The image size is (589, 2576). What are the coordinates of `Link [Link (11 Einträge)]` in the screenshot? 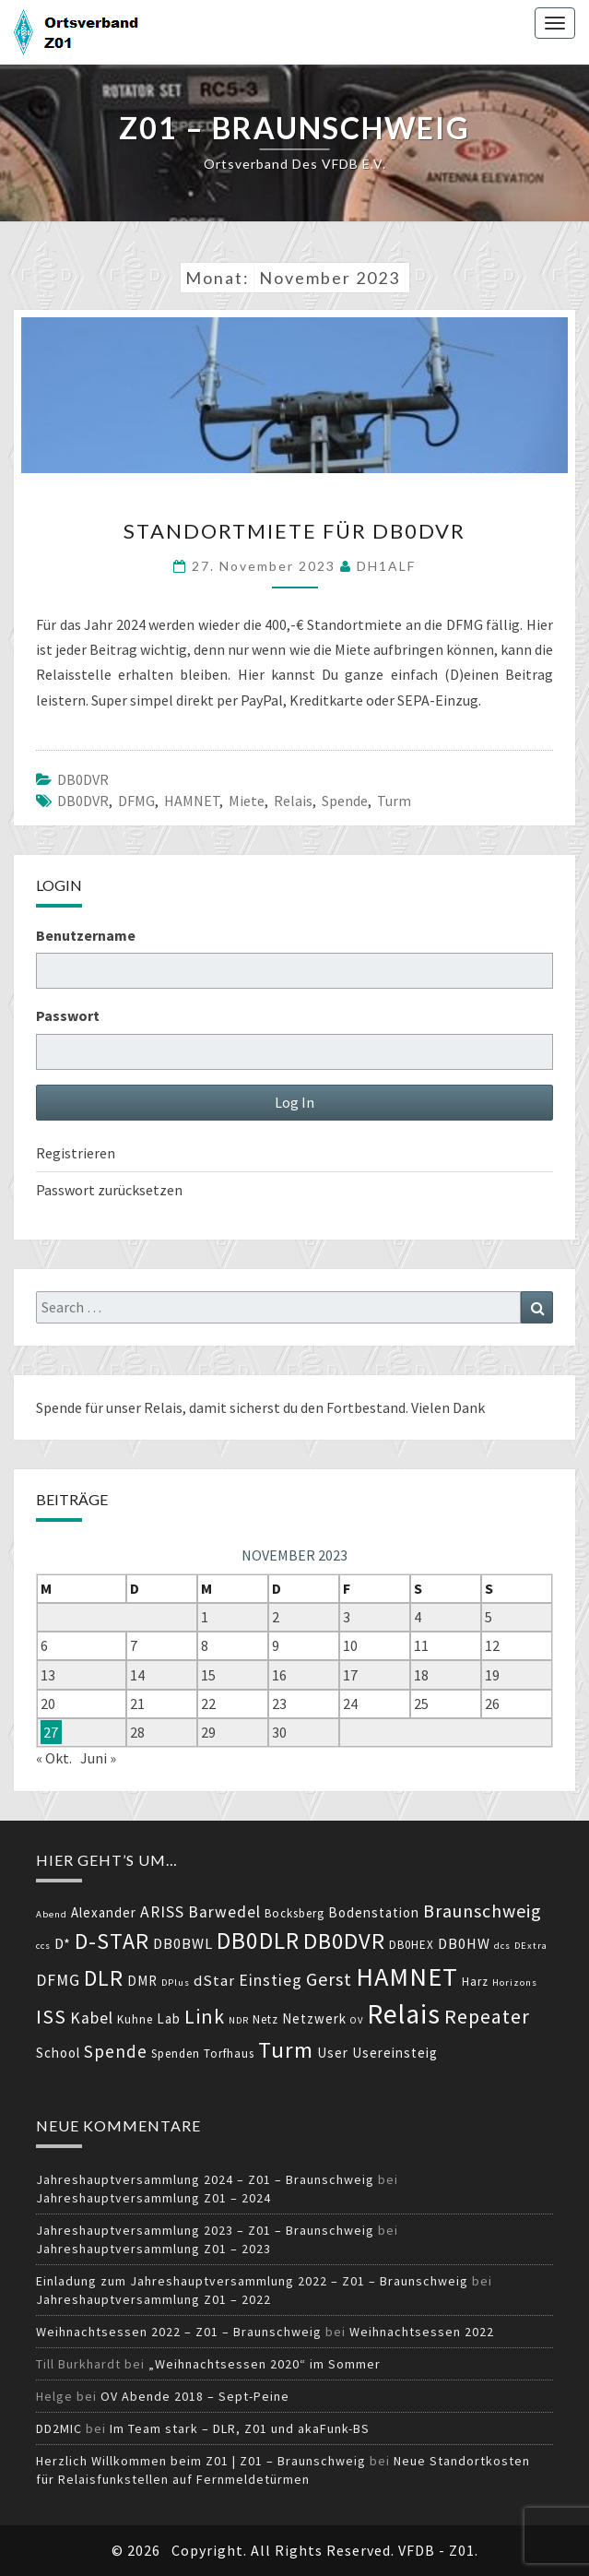 It's located at (204, 2016).